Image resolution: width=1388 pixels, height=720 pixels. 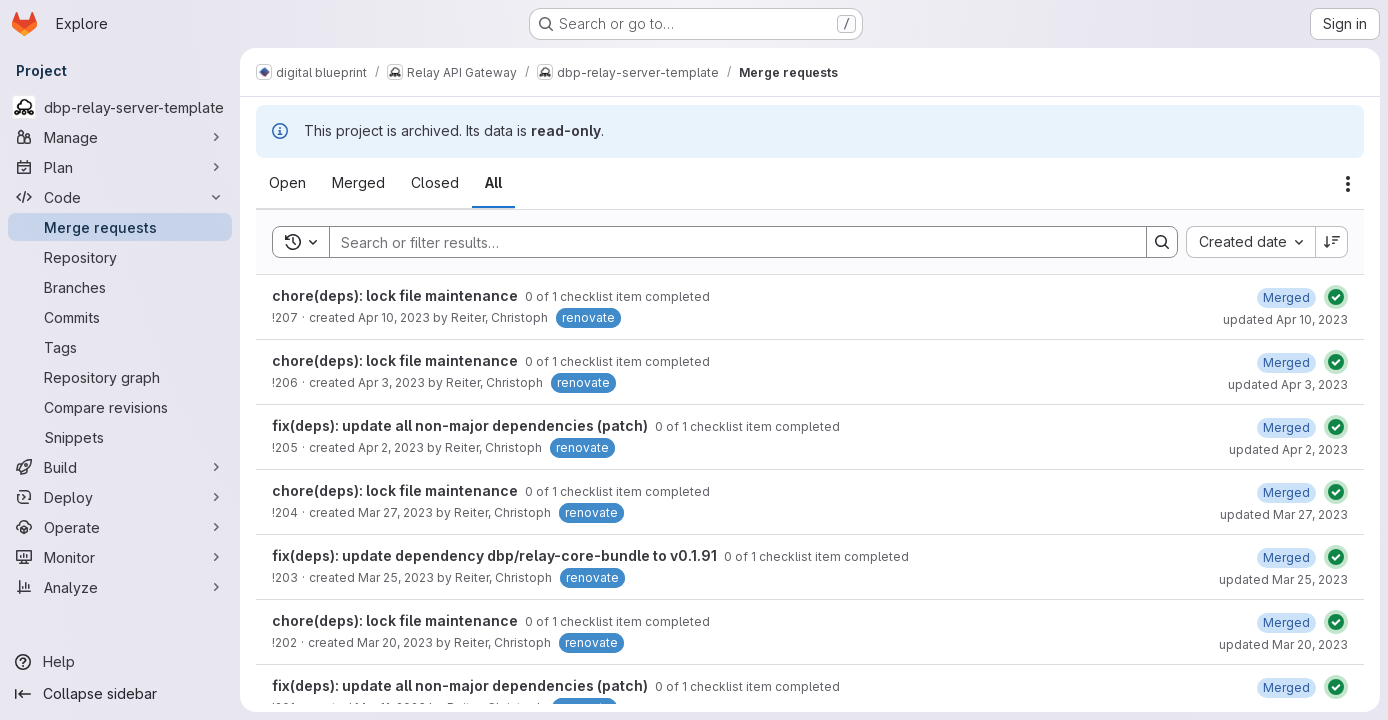 I want to click on [Merge requests], so click(x=120, y=227).